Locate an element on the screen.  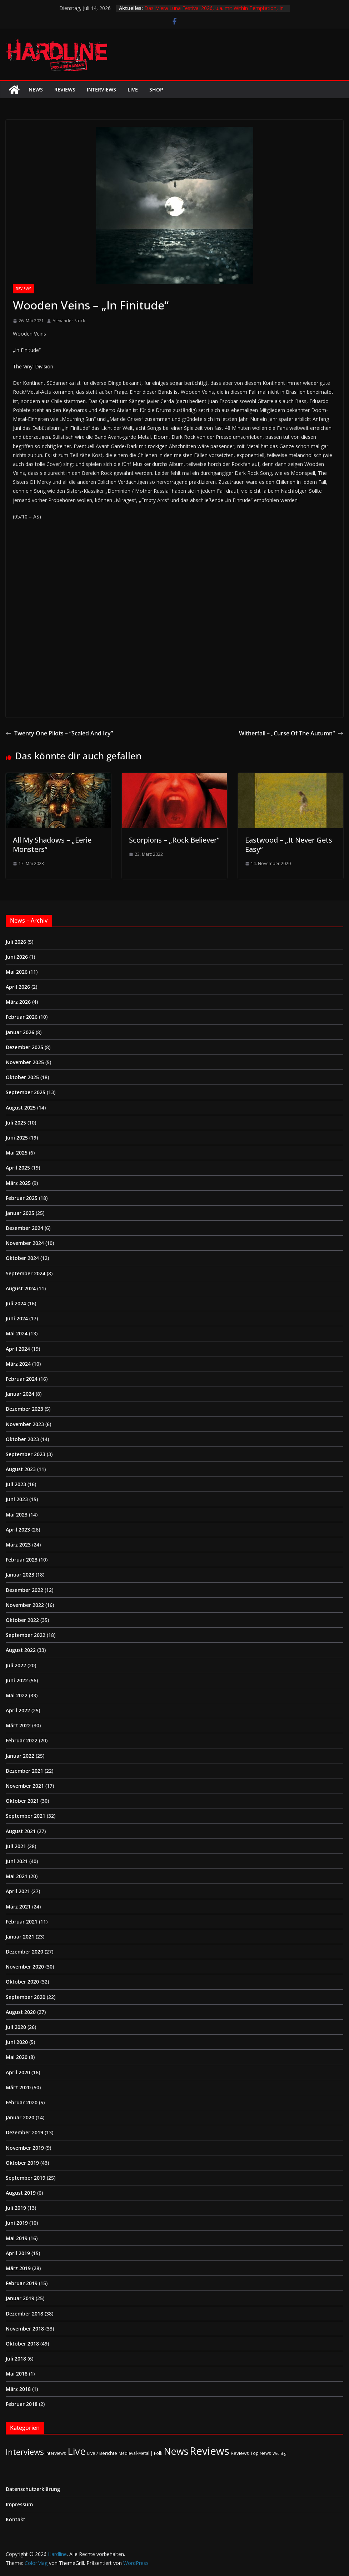
Dezember 2019 is located at coordinates (24, 2132).